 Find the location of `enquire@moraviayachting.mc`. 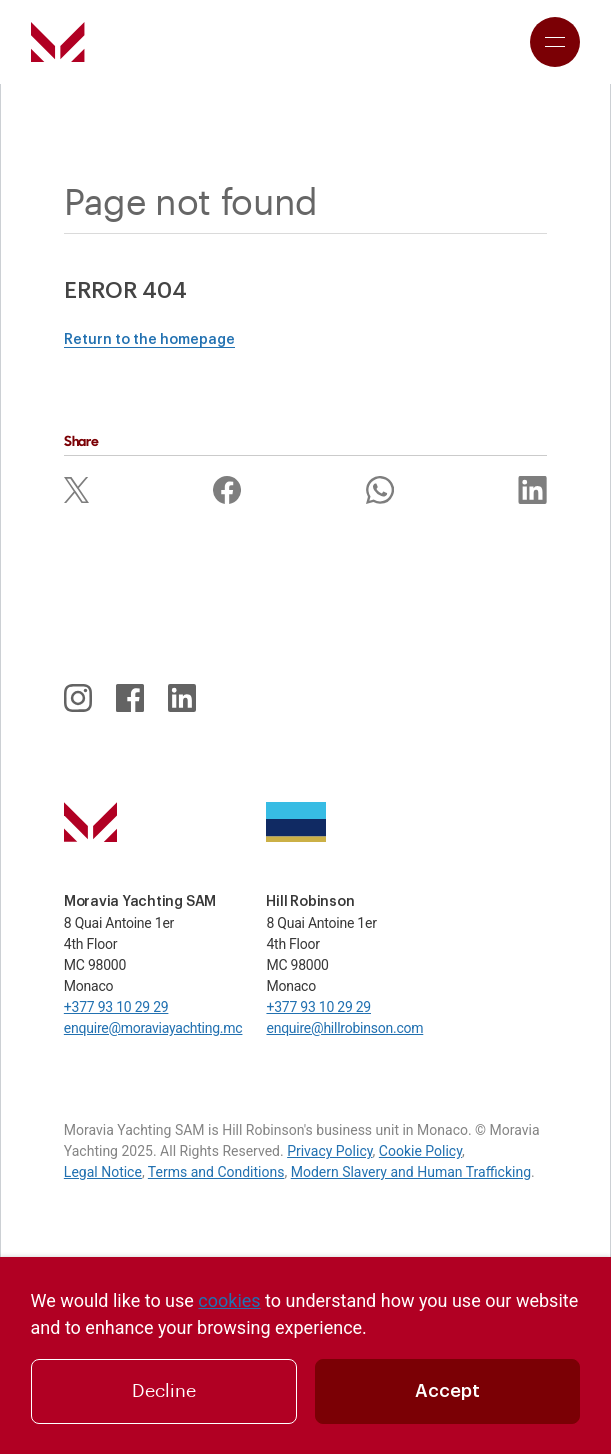

enquire@moraviayachting.mc is located at coordinates (153, 1028).